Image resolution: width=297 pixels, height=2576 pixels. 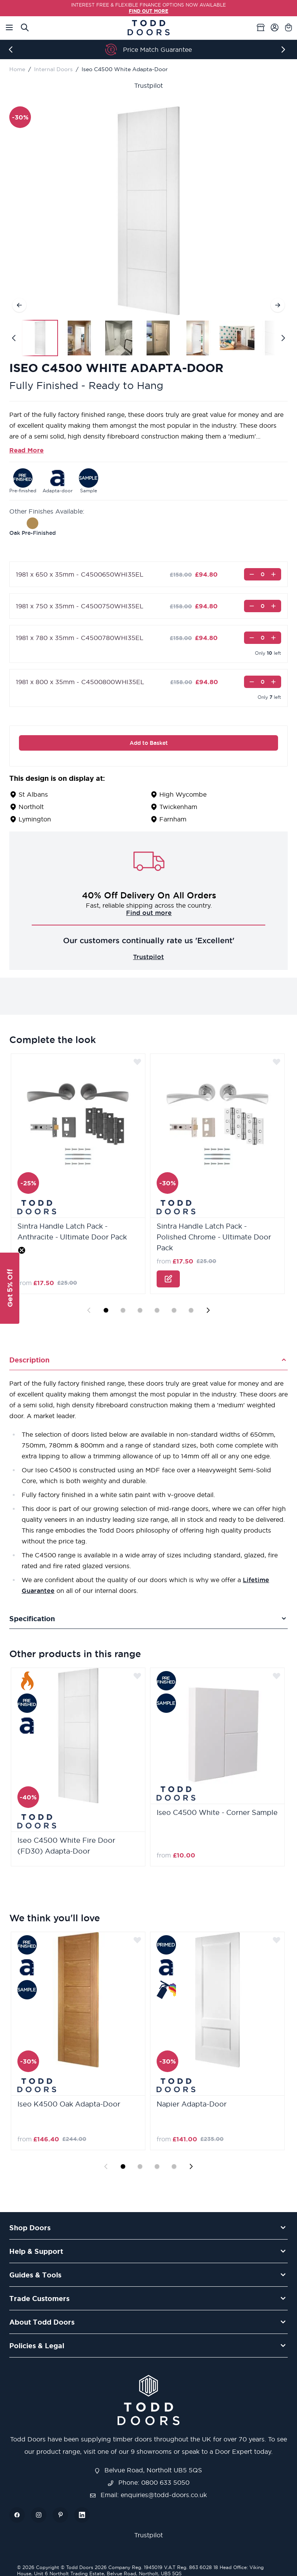 What do you see at coordinates (9, 1288) in the screenshot?
I see `[button]` at bounding box center [9, 1288].